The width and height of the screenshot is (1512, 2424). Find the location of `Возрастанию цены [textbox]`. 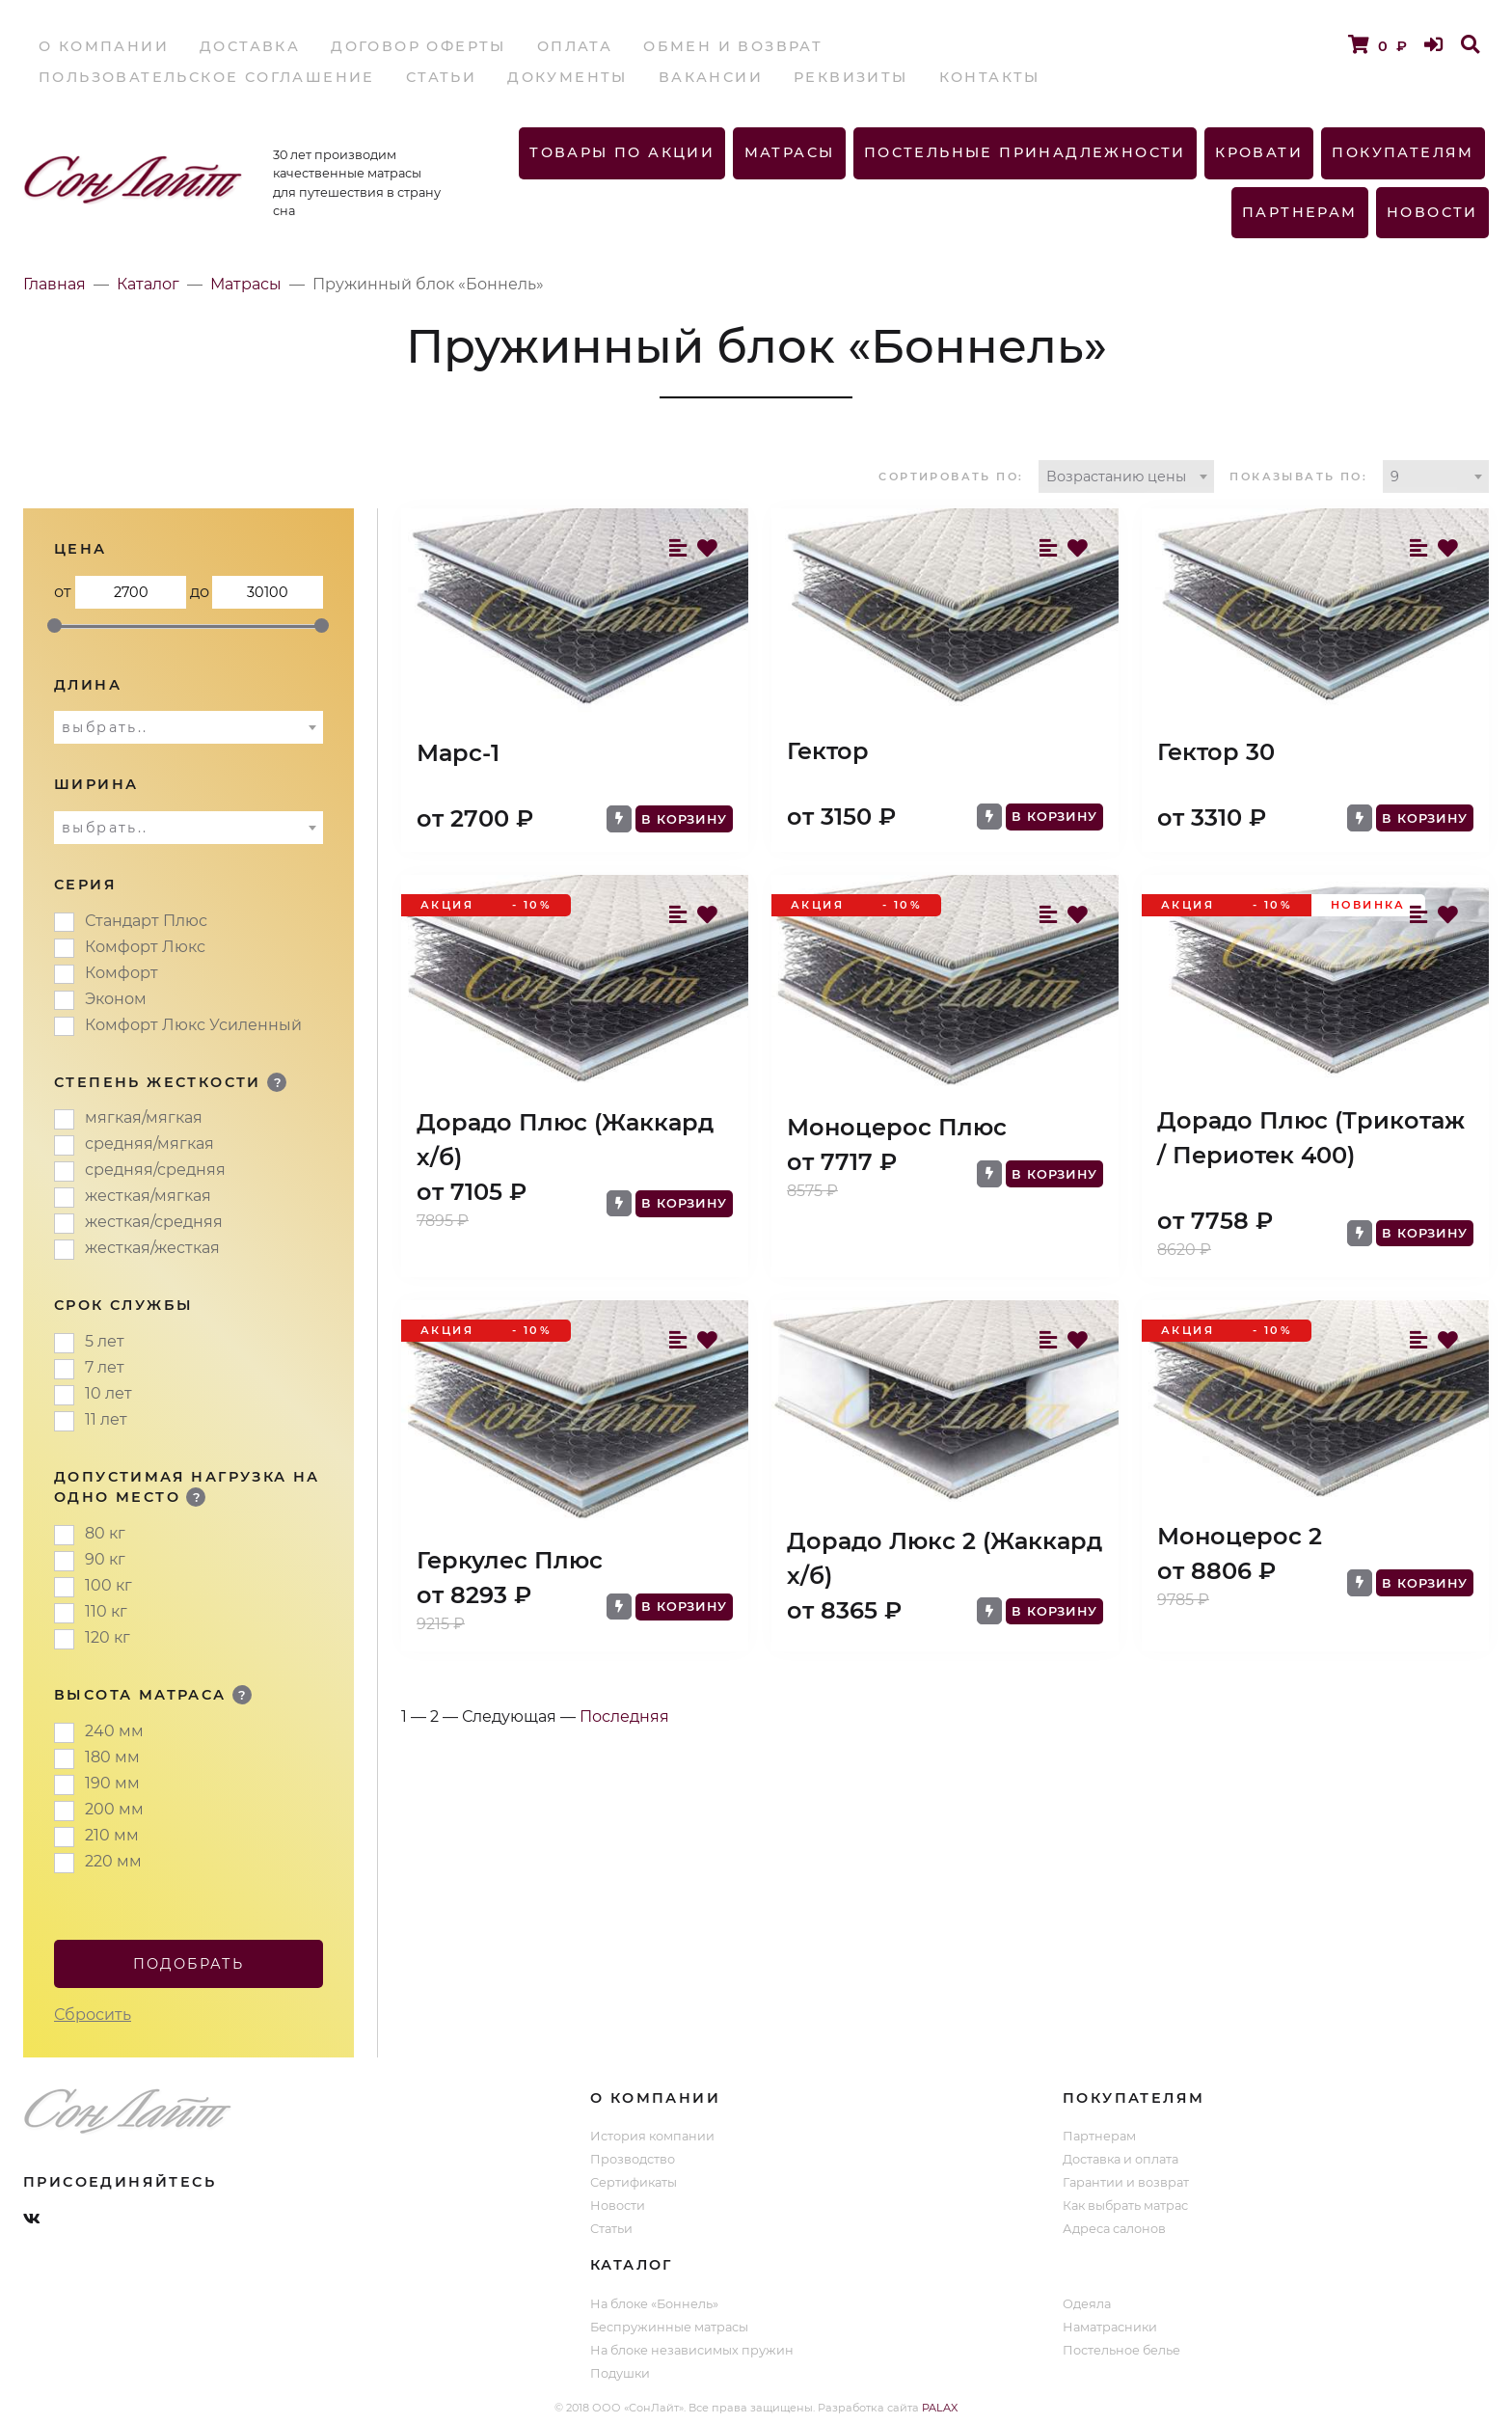

Возрастанию цены [textbox] is located at coordinates (1116, 476).